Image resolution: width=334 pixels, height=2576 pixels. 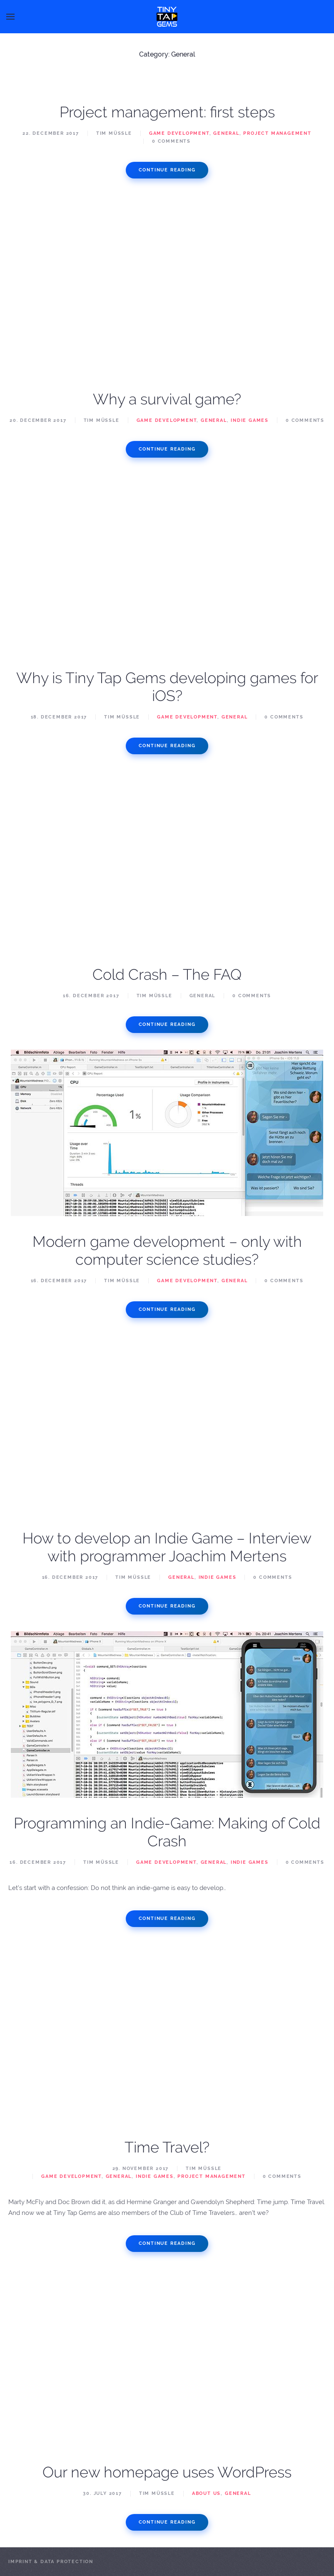 I want to click on Our new homepage uses WordPress, so click(x=167, y=2472).